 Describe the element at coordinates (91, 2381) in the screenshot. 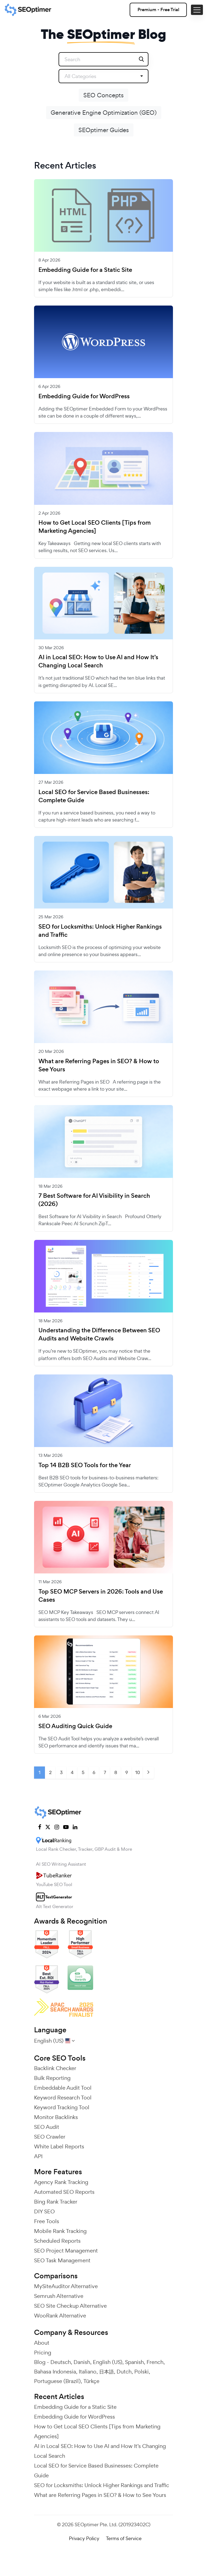

I see `Türkçe` at that location.